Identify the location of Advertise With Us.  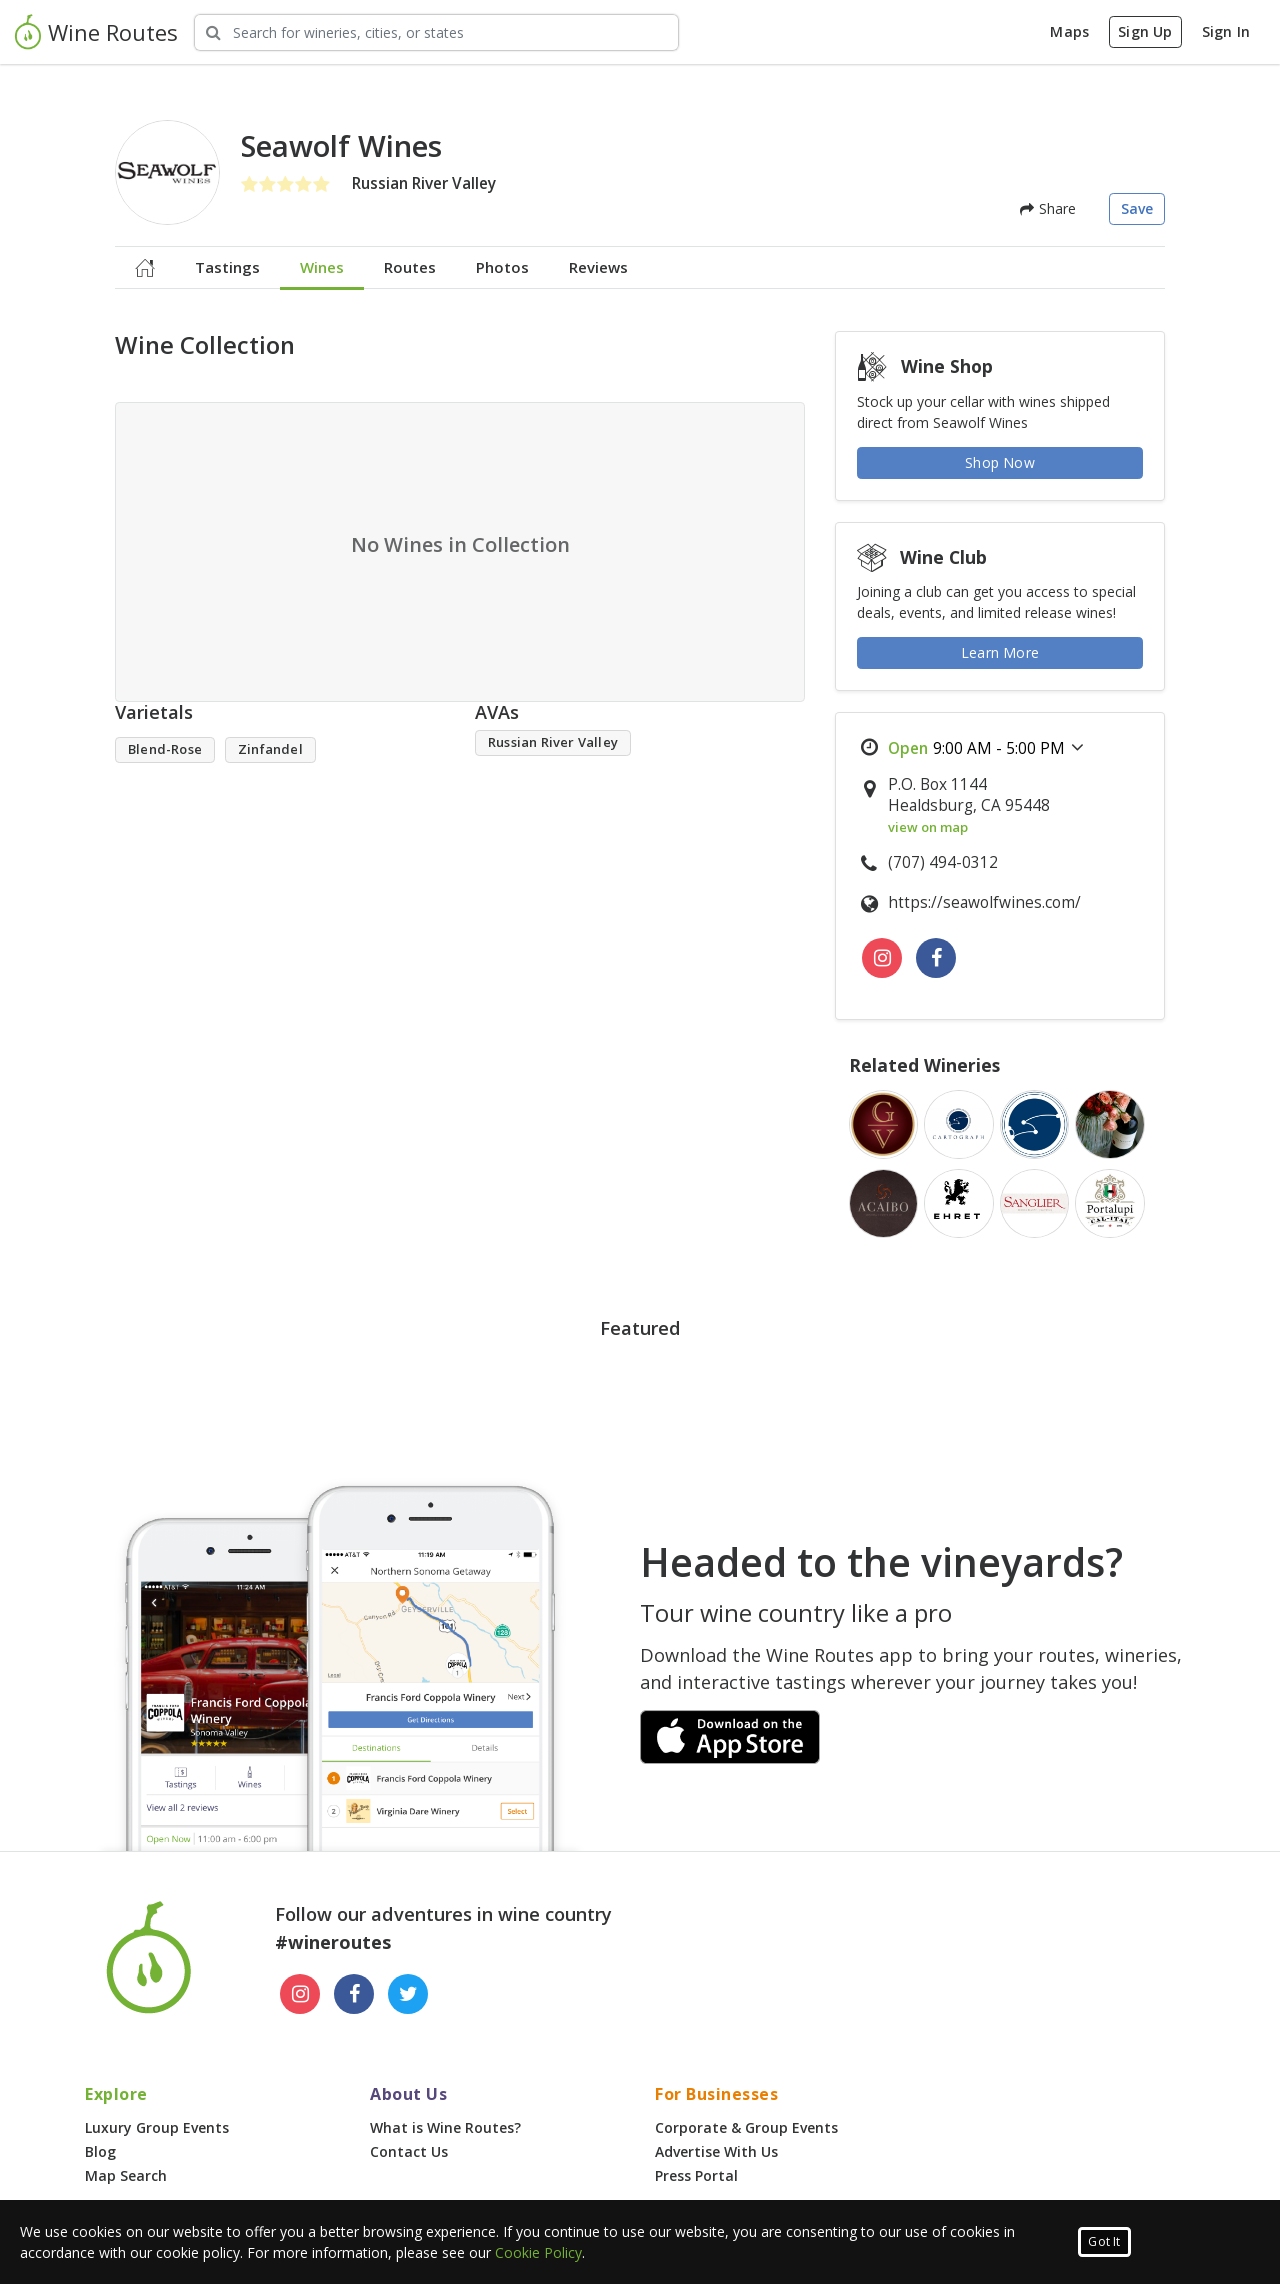
(716, 2151).